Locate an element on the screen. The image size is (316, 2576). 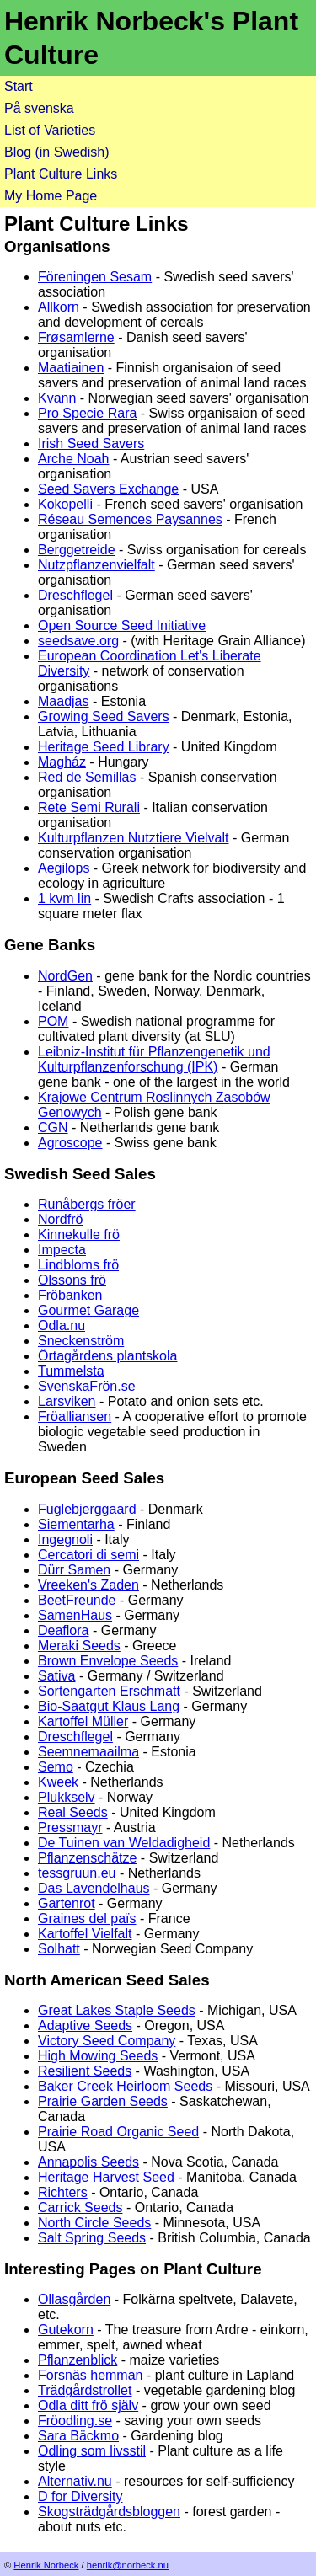
Great Lakes Staple Seeds is located at coordinates (116, 2010).